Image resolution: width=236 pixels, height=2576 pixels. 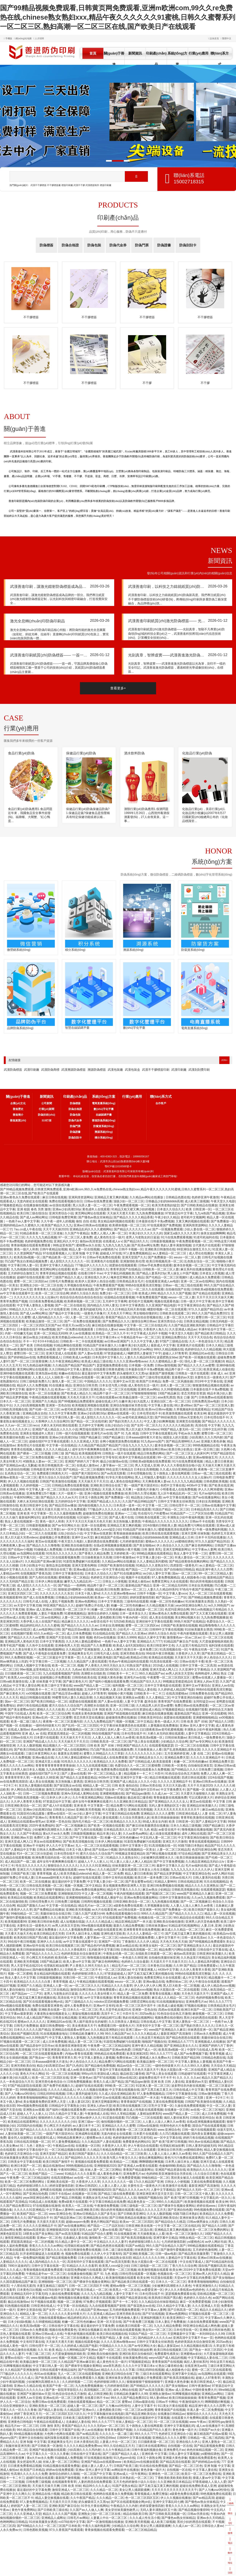 I want to click on 三级有码在线观看, so click(x=136, y=1601).